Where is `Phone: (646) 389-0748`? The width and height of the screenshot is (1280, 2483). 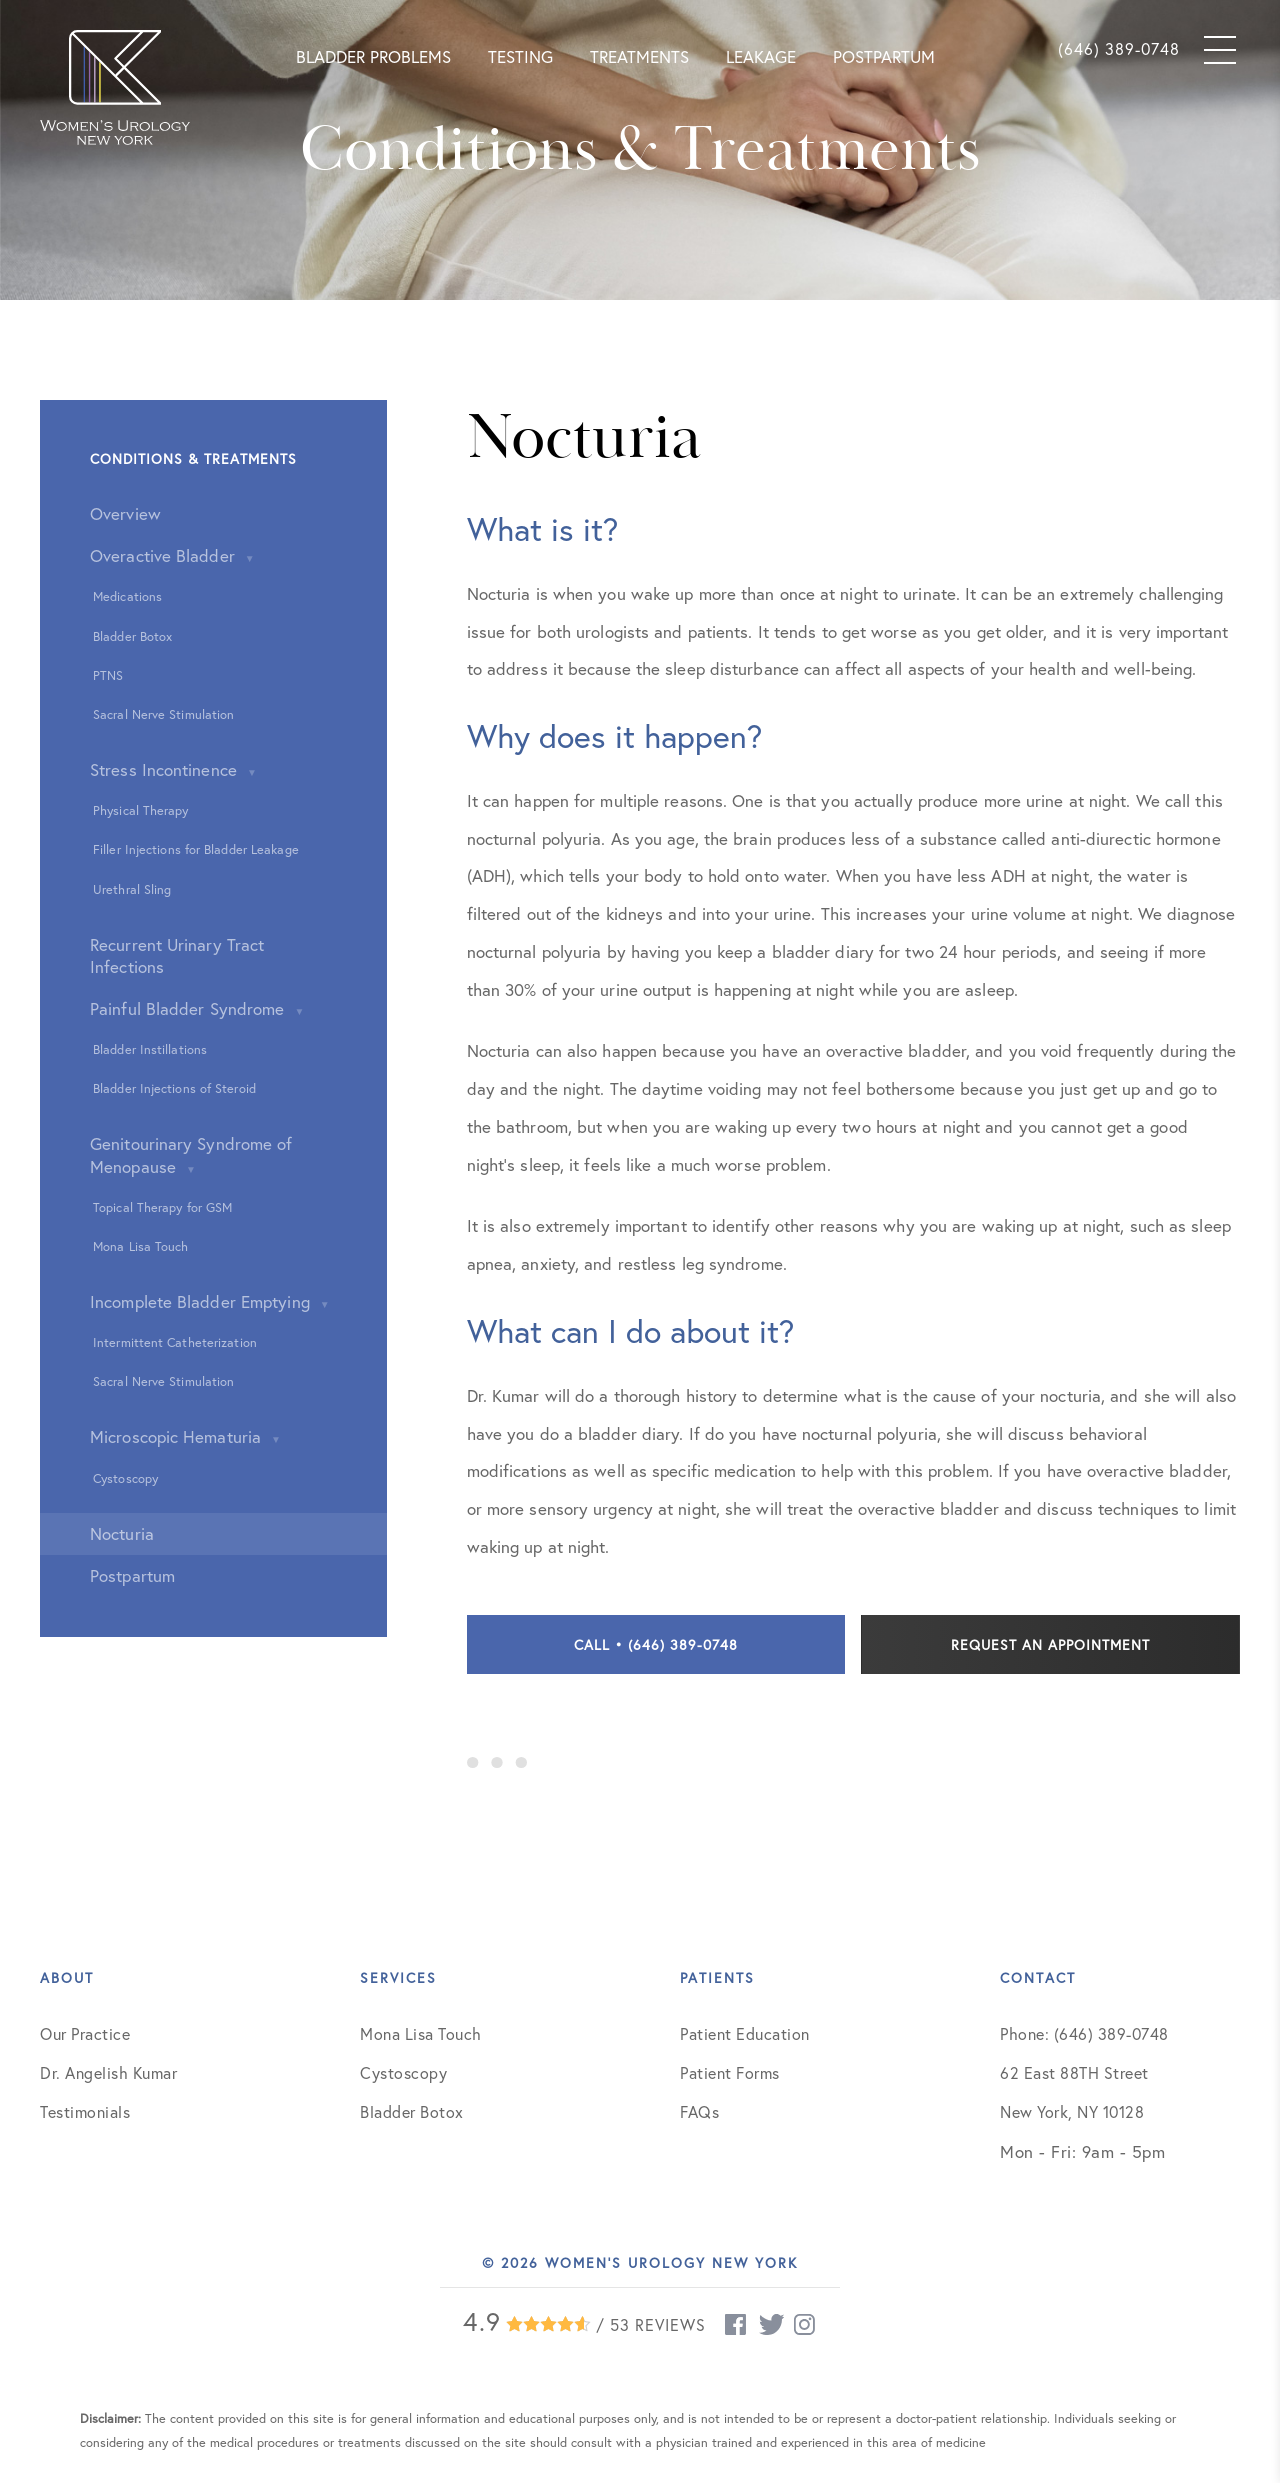 Phone: (646) 389-0748 is located at coordinates (1084, 2033).